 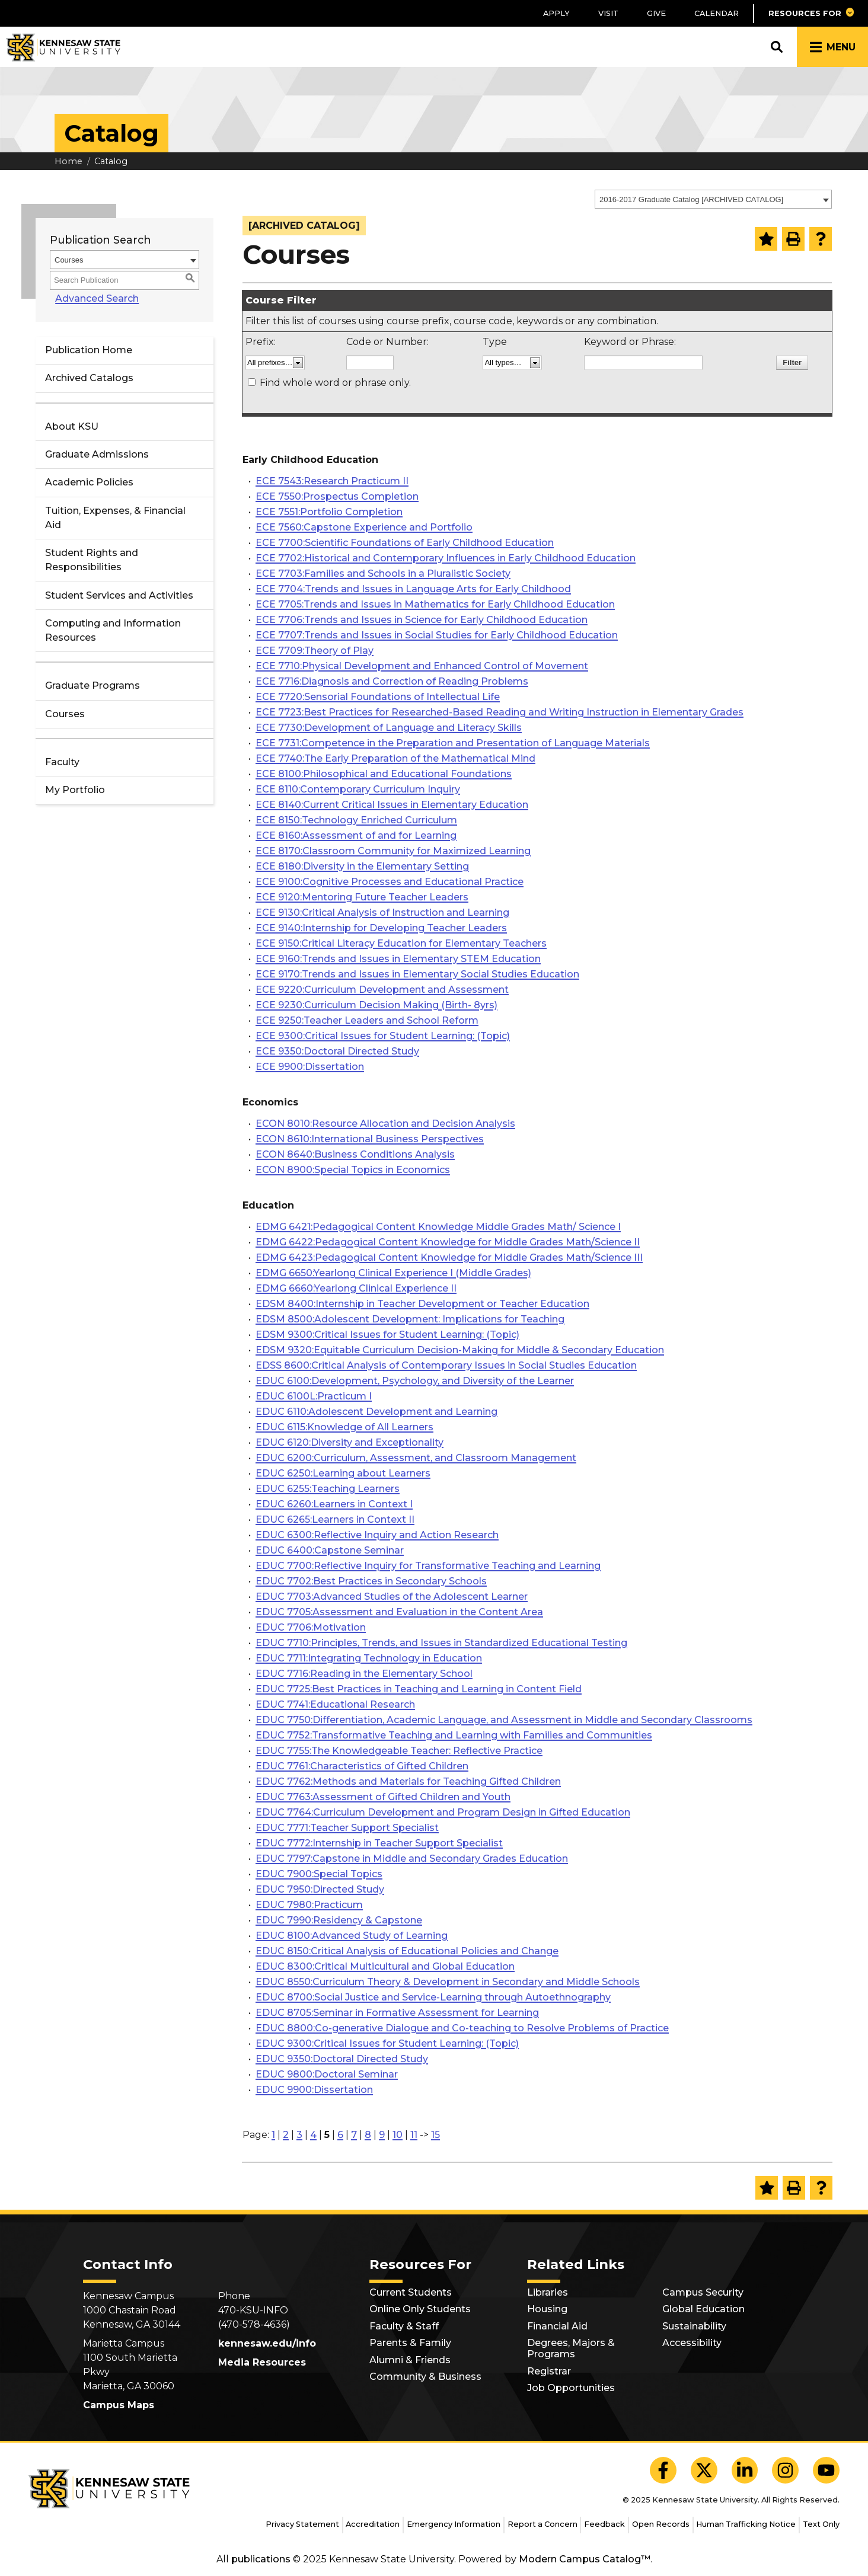 What do you see at coordinates (385, 1123) in the screenshot?
I see `ECON 8010:Resource Allocation and Decision Analysis` at bounding box center [385, 1123].